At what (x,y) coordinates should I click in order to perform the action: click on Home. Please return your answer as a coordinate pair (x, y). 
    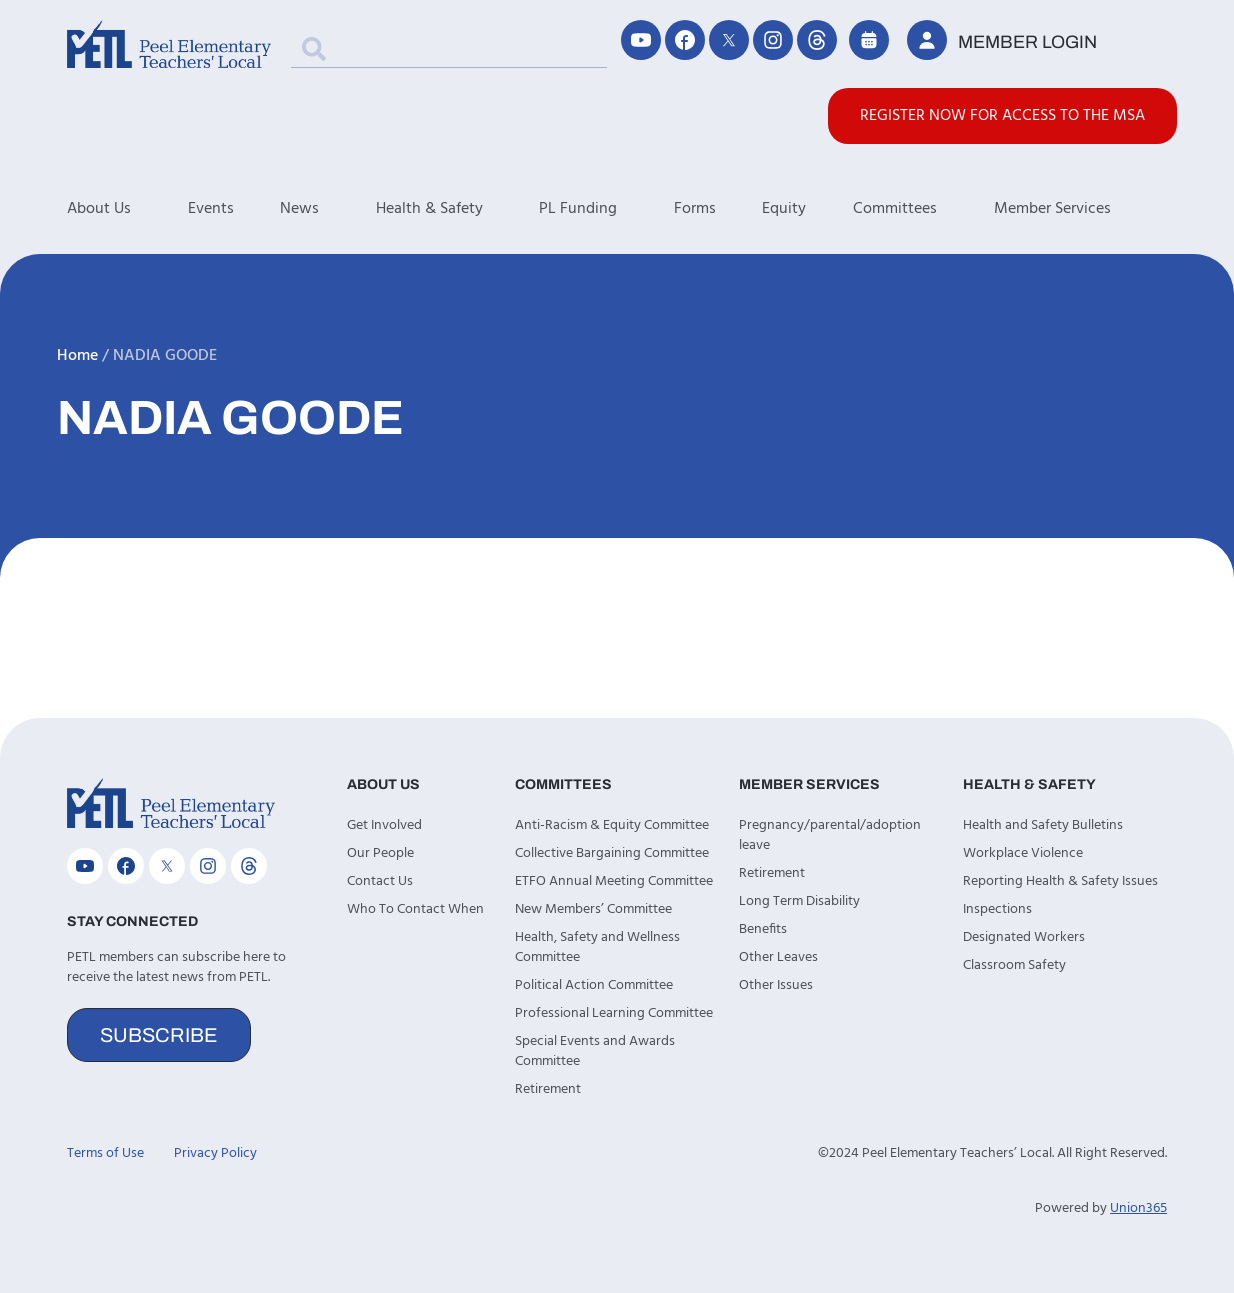
    Looking at the image, I should click on (77, 356).